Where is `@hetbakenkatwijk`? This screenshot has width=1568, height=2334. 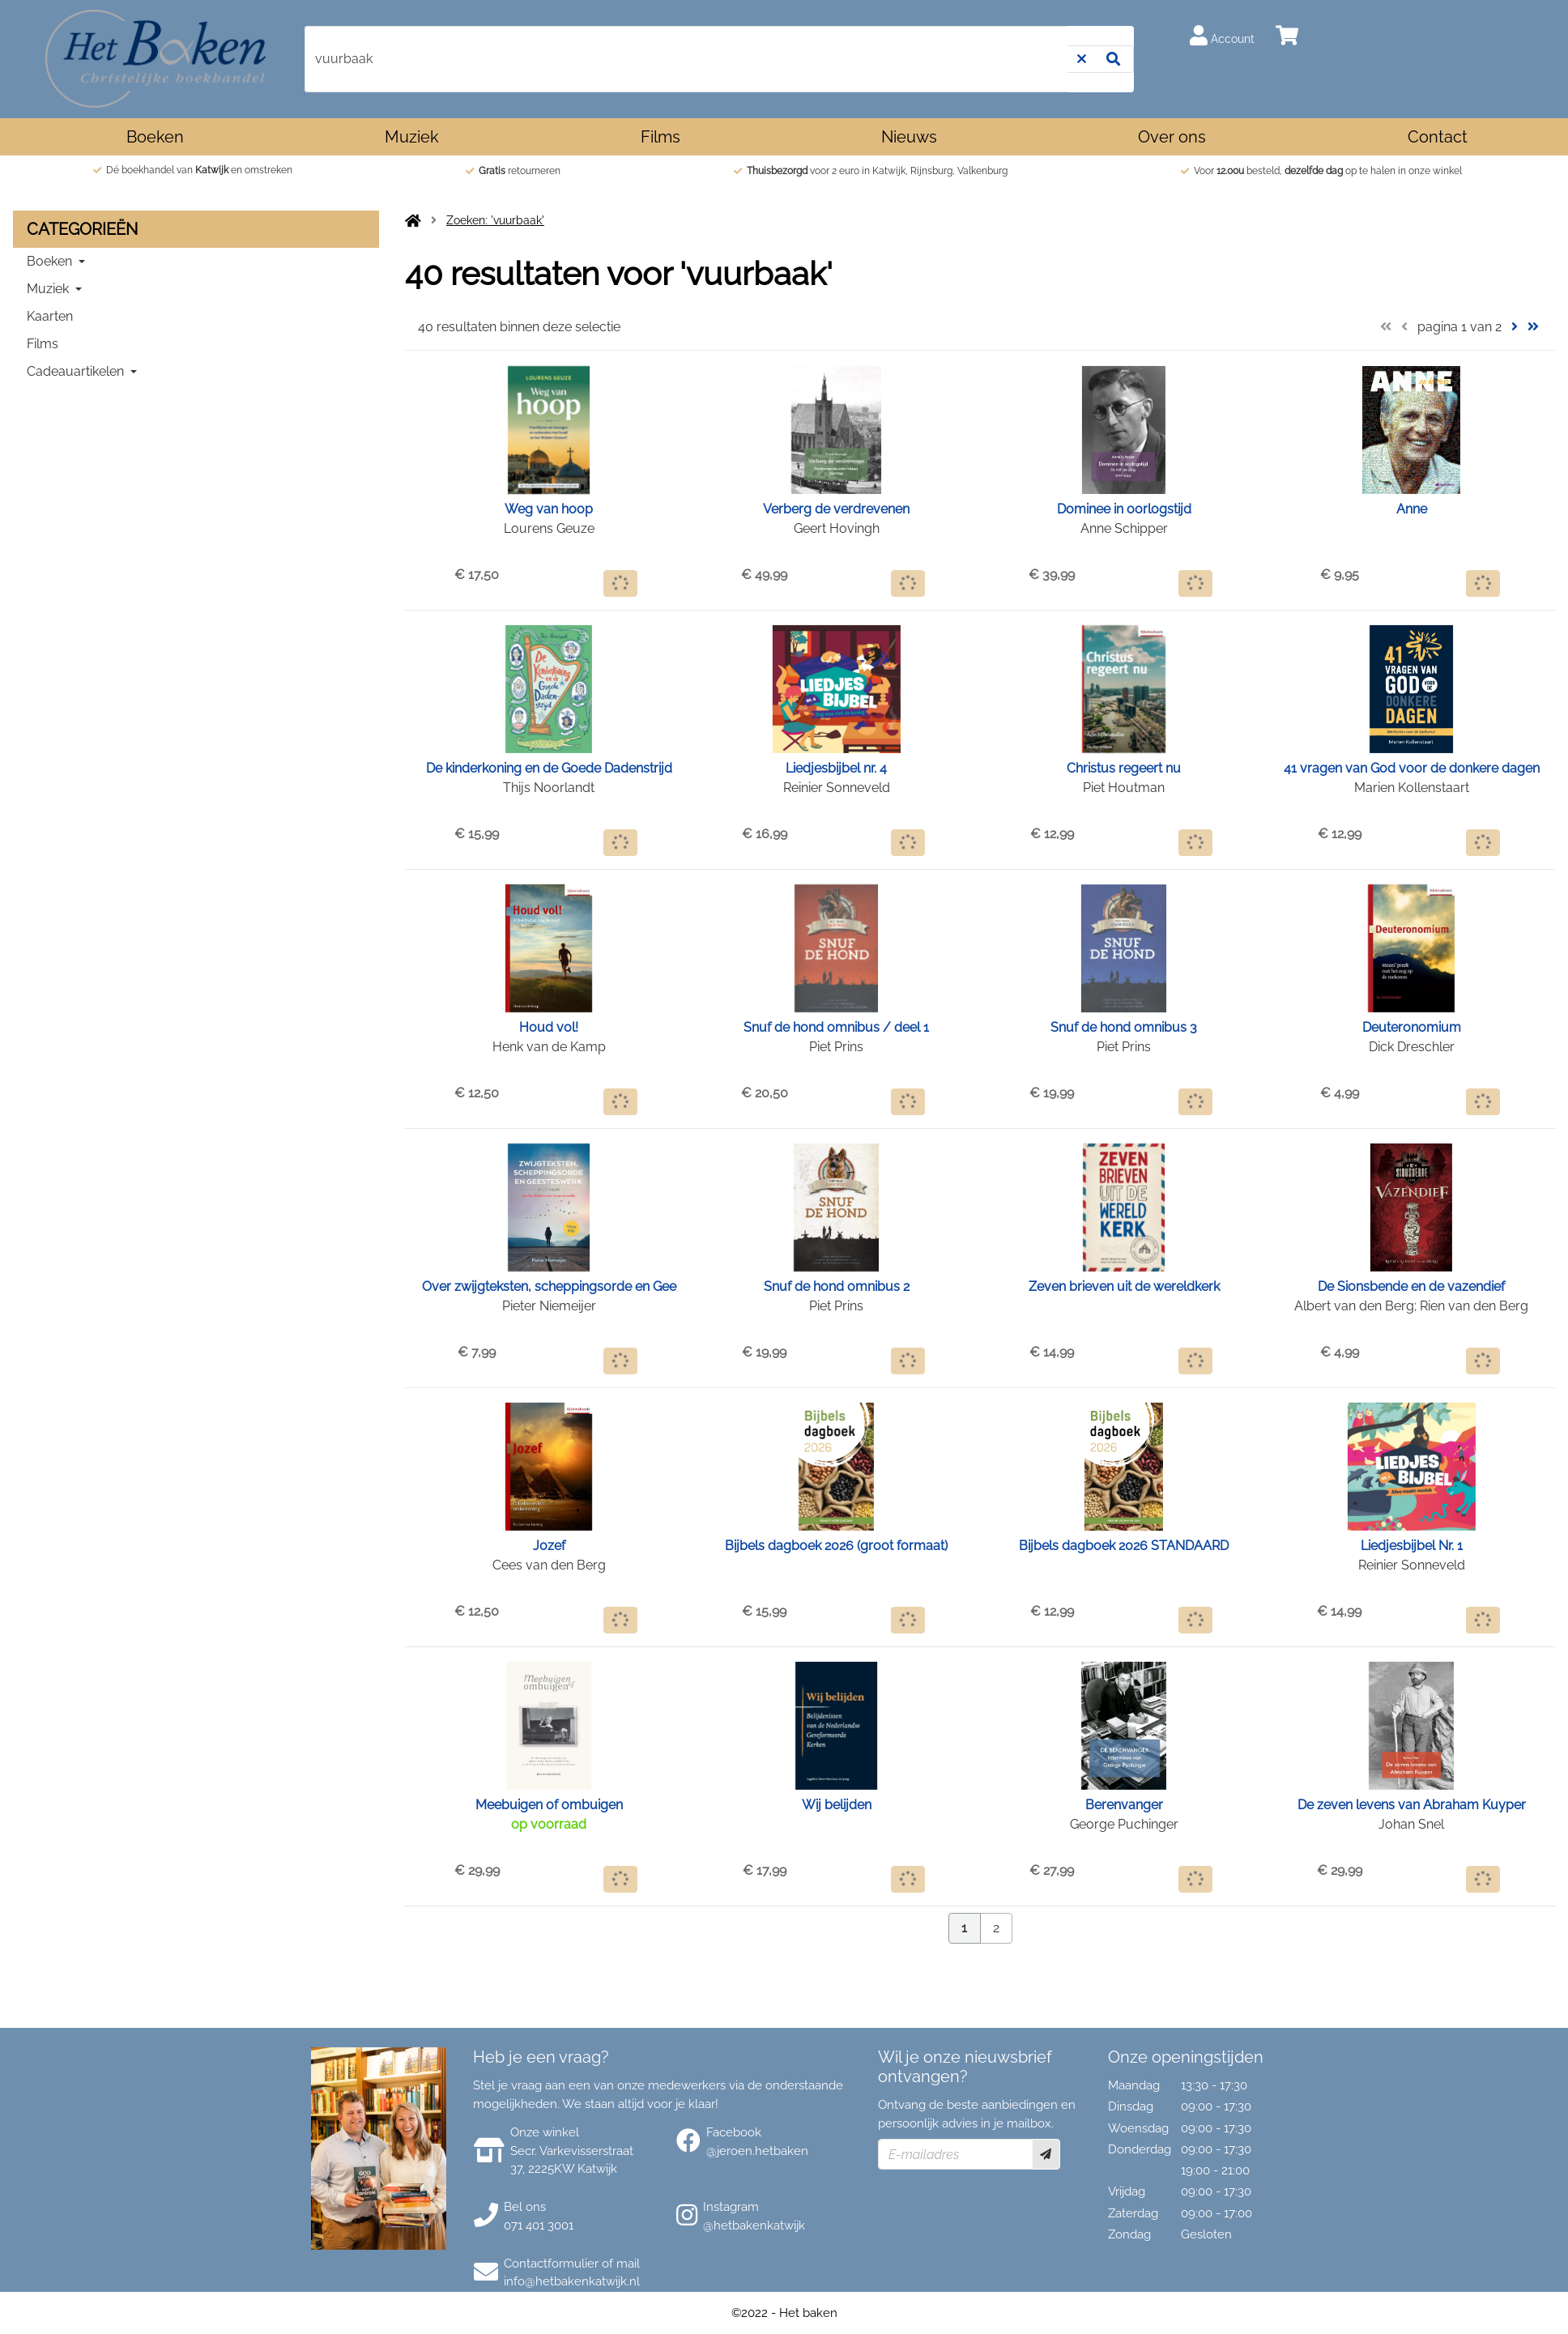
@hetbakenkatwijk is located at coordinates (754, 2225).